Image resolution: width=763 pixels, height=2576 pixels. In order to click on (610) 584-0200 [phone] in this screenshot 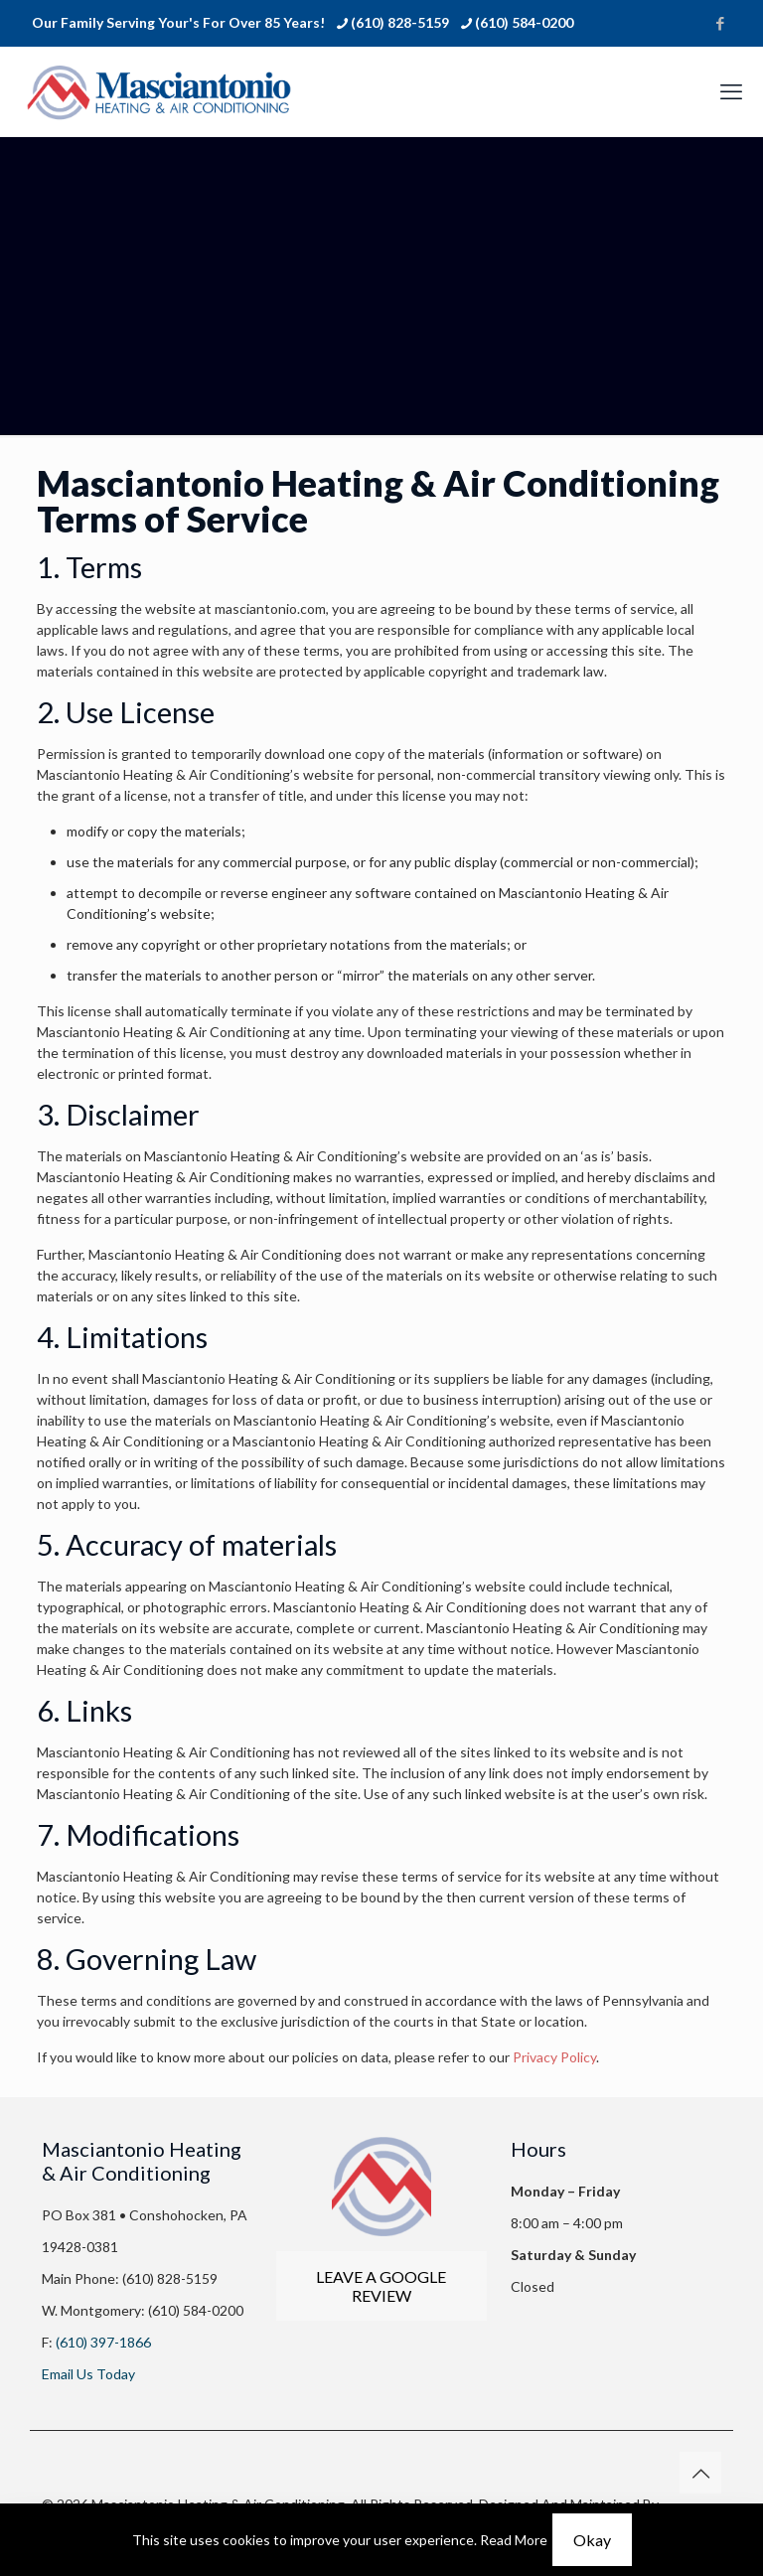, I will do `click(524, 22)`.